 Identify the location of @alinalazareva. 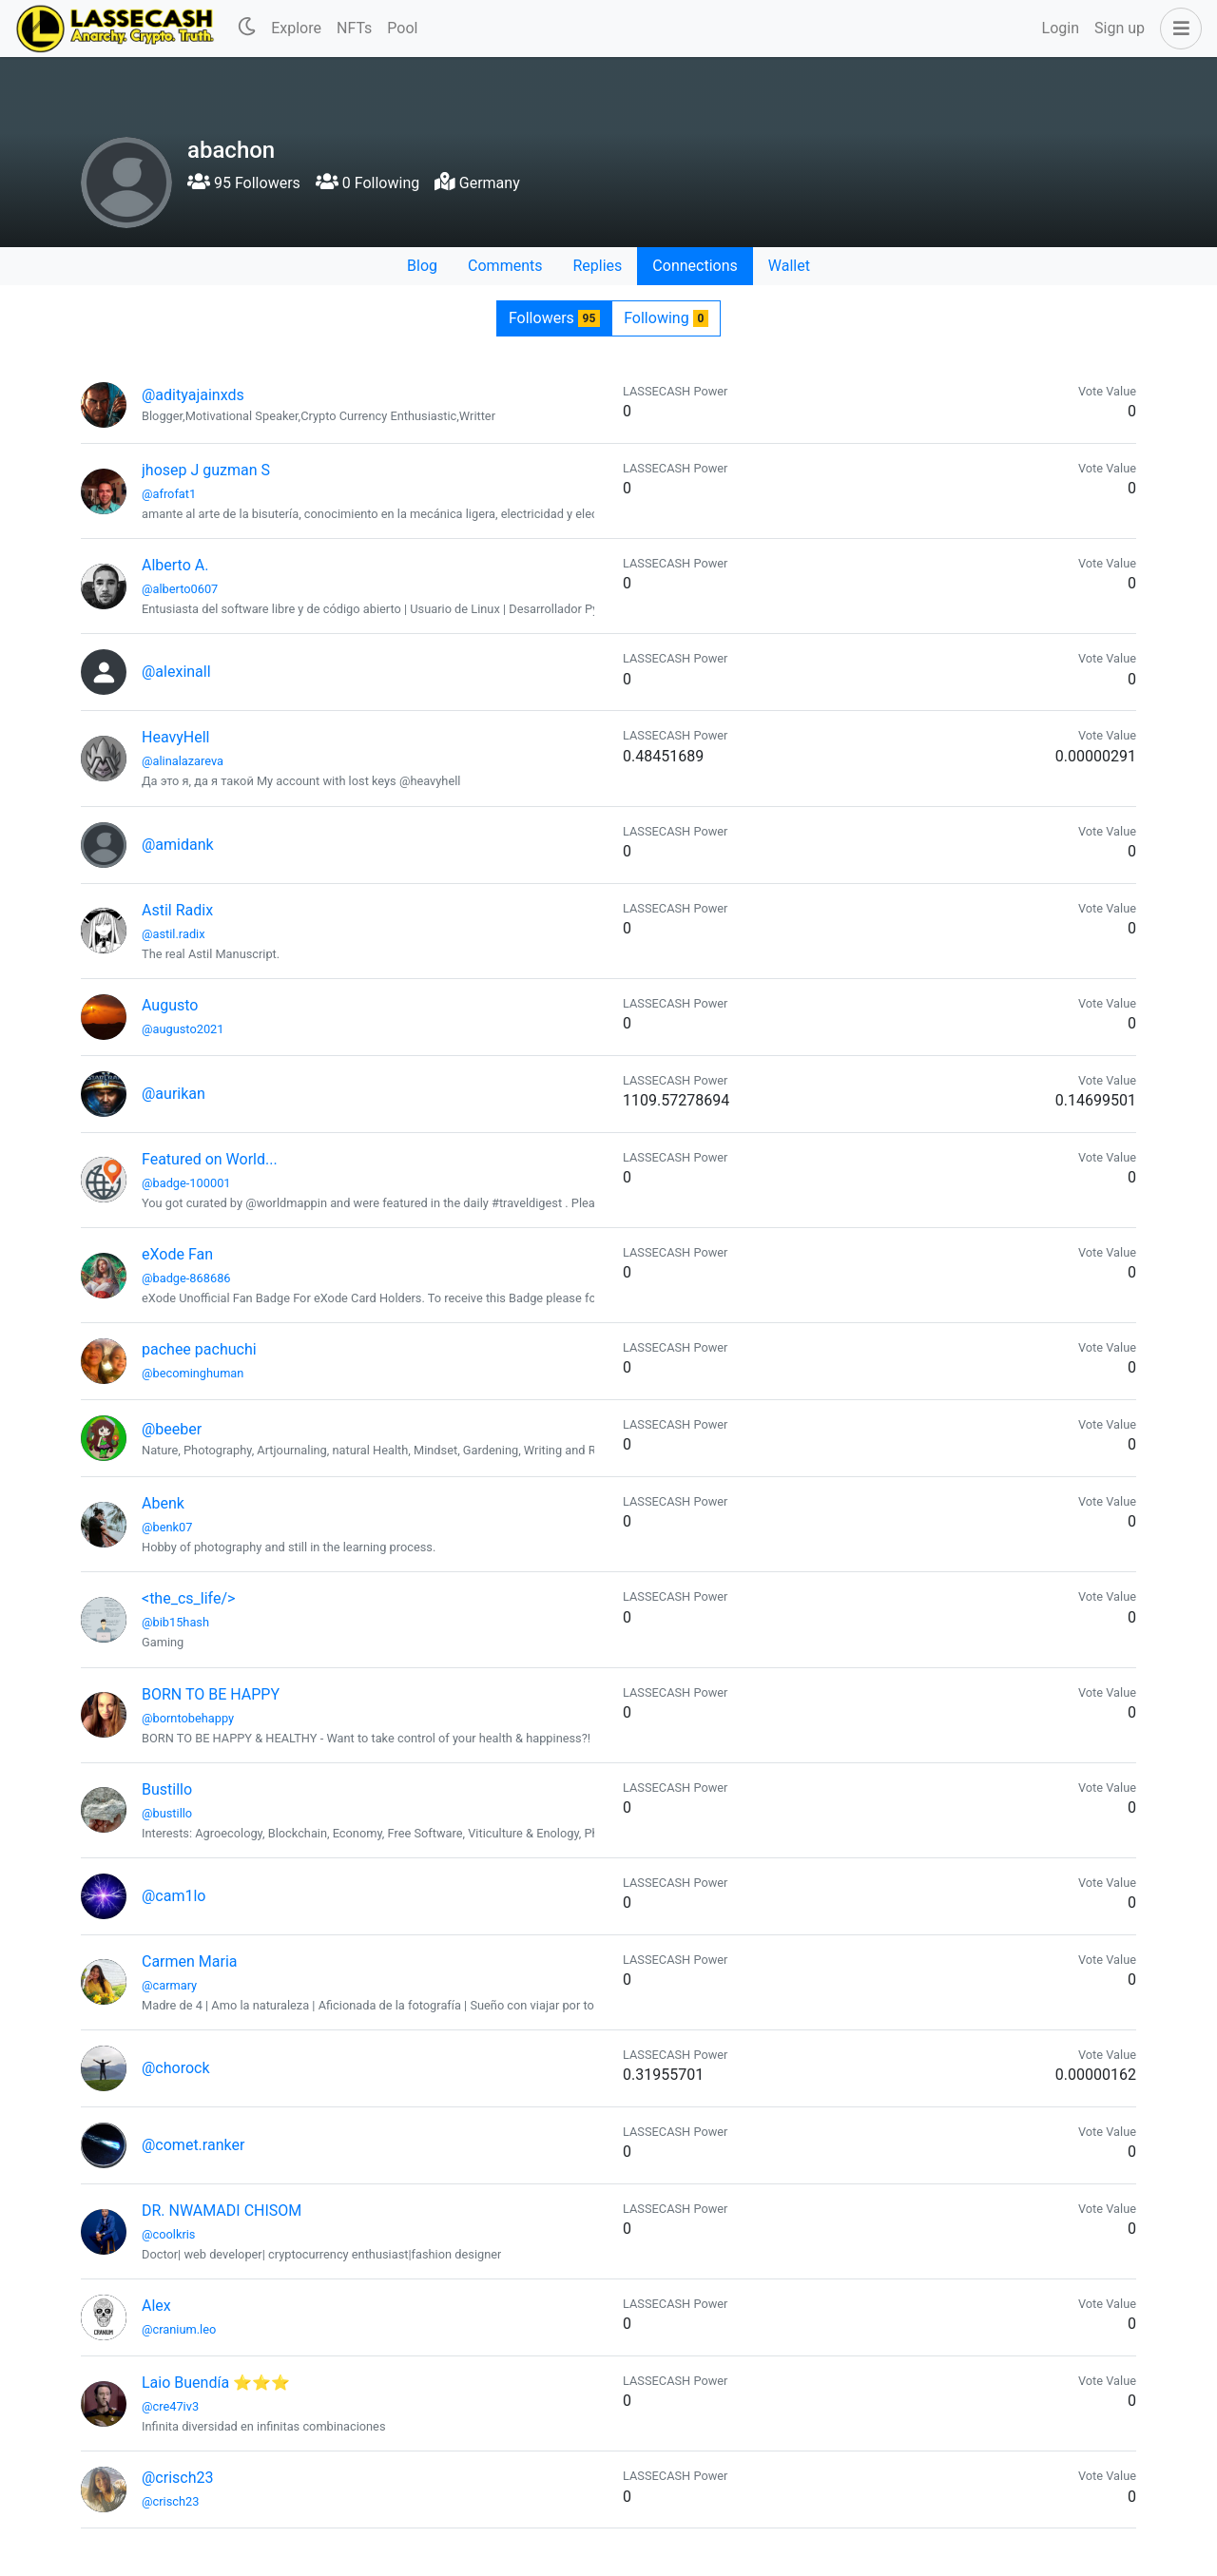
(182, 761).